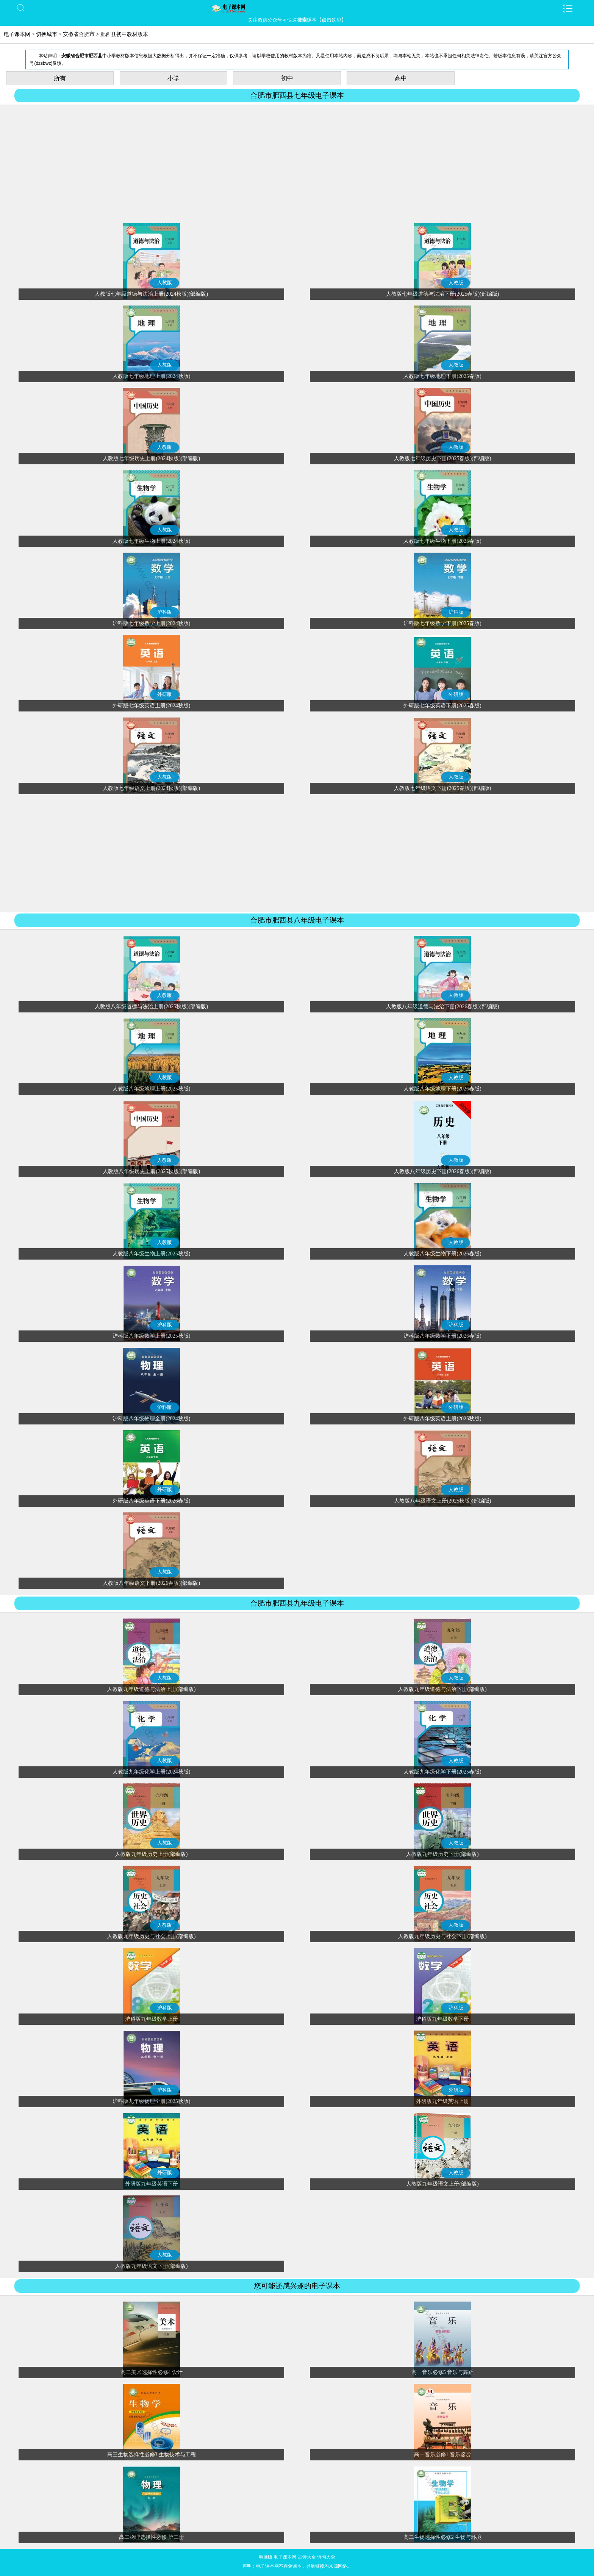 The height and width of the screenshot is (2576, 594). I want to click on 沪科版九年级数学下册, so click(442, 2019).